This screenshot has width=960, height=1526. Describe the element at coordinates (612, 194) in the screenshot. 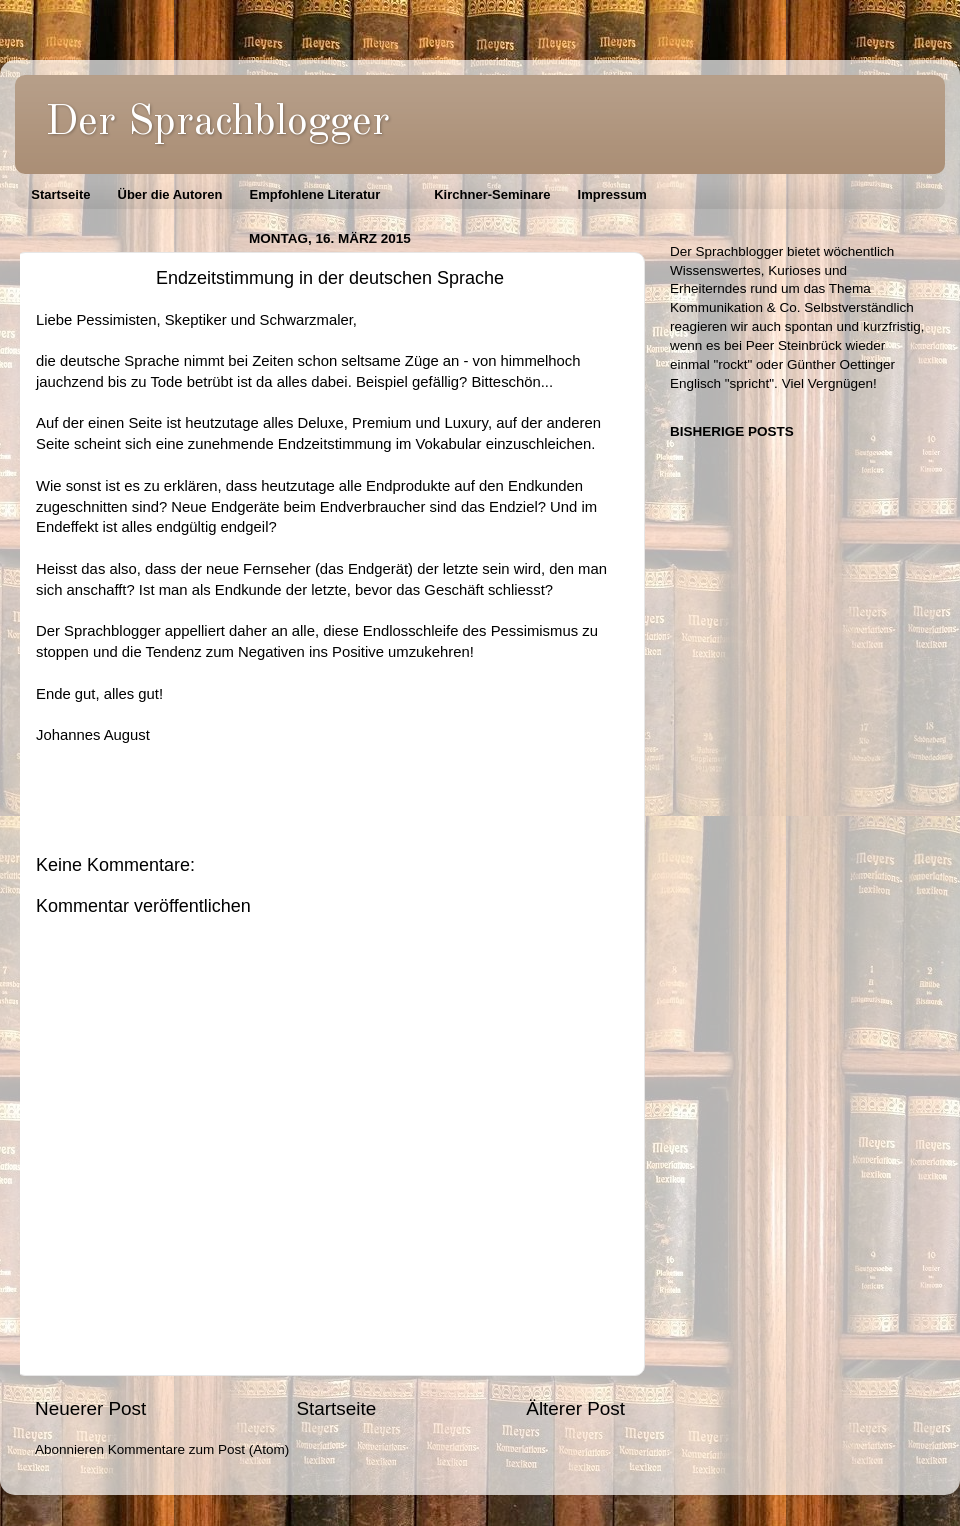

I see `Impressum` at that location.